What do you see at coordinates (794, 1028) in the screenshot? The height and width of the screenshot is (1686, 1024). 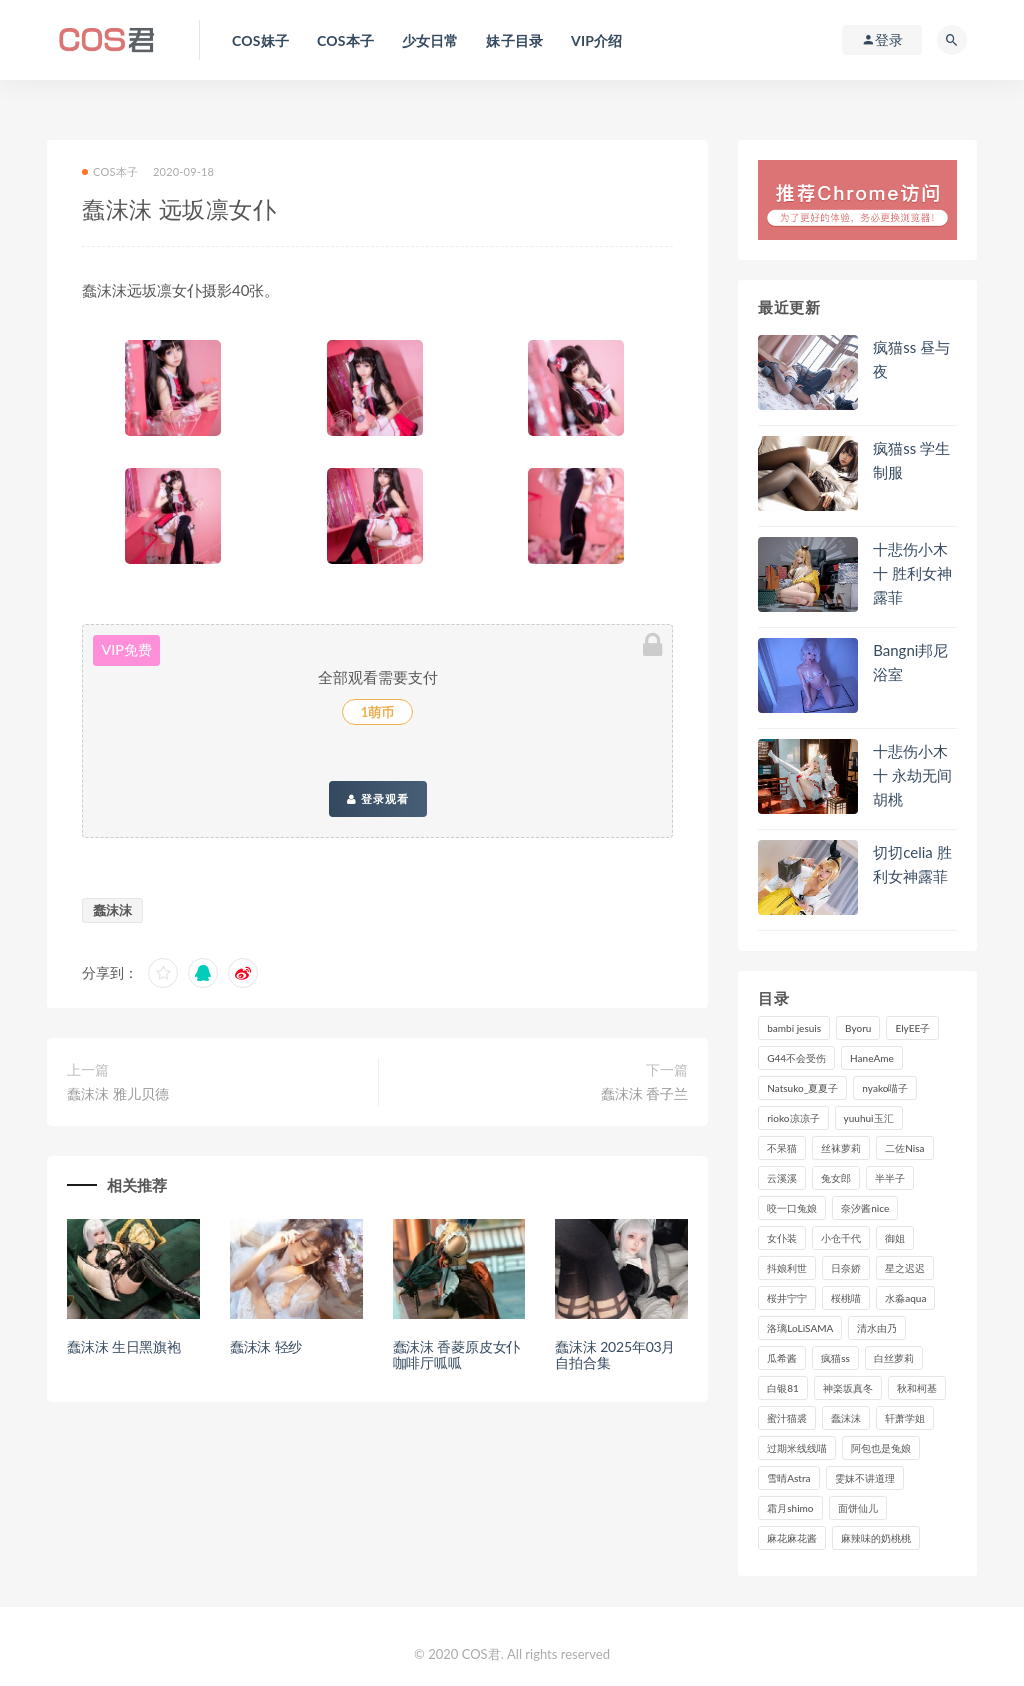 I see `bambi jesuis [bambi jesuis (131个项目)]` at bounding box center [794, 1028].